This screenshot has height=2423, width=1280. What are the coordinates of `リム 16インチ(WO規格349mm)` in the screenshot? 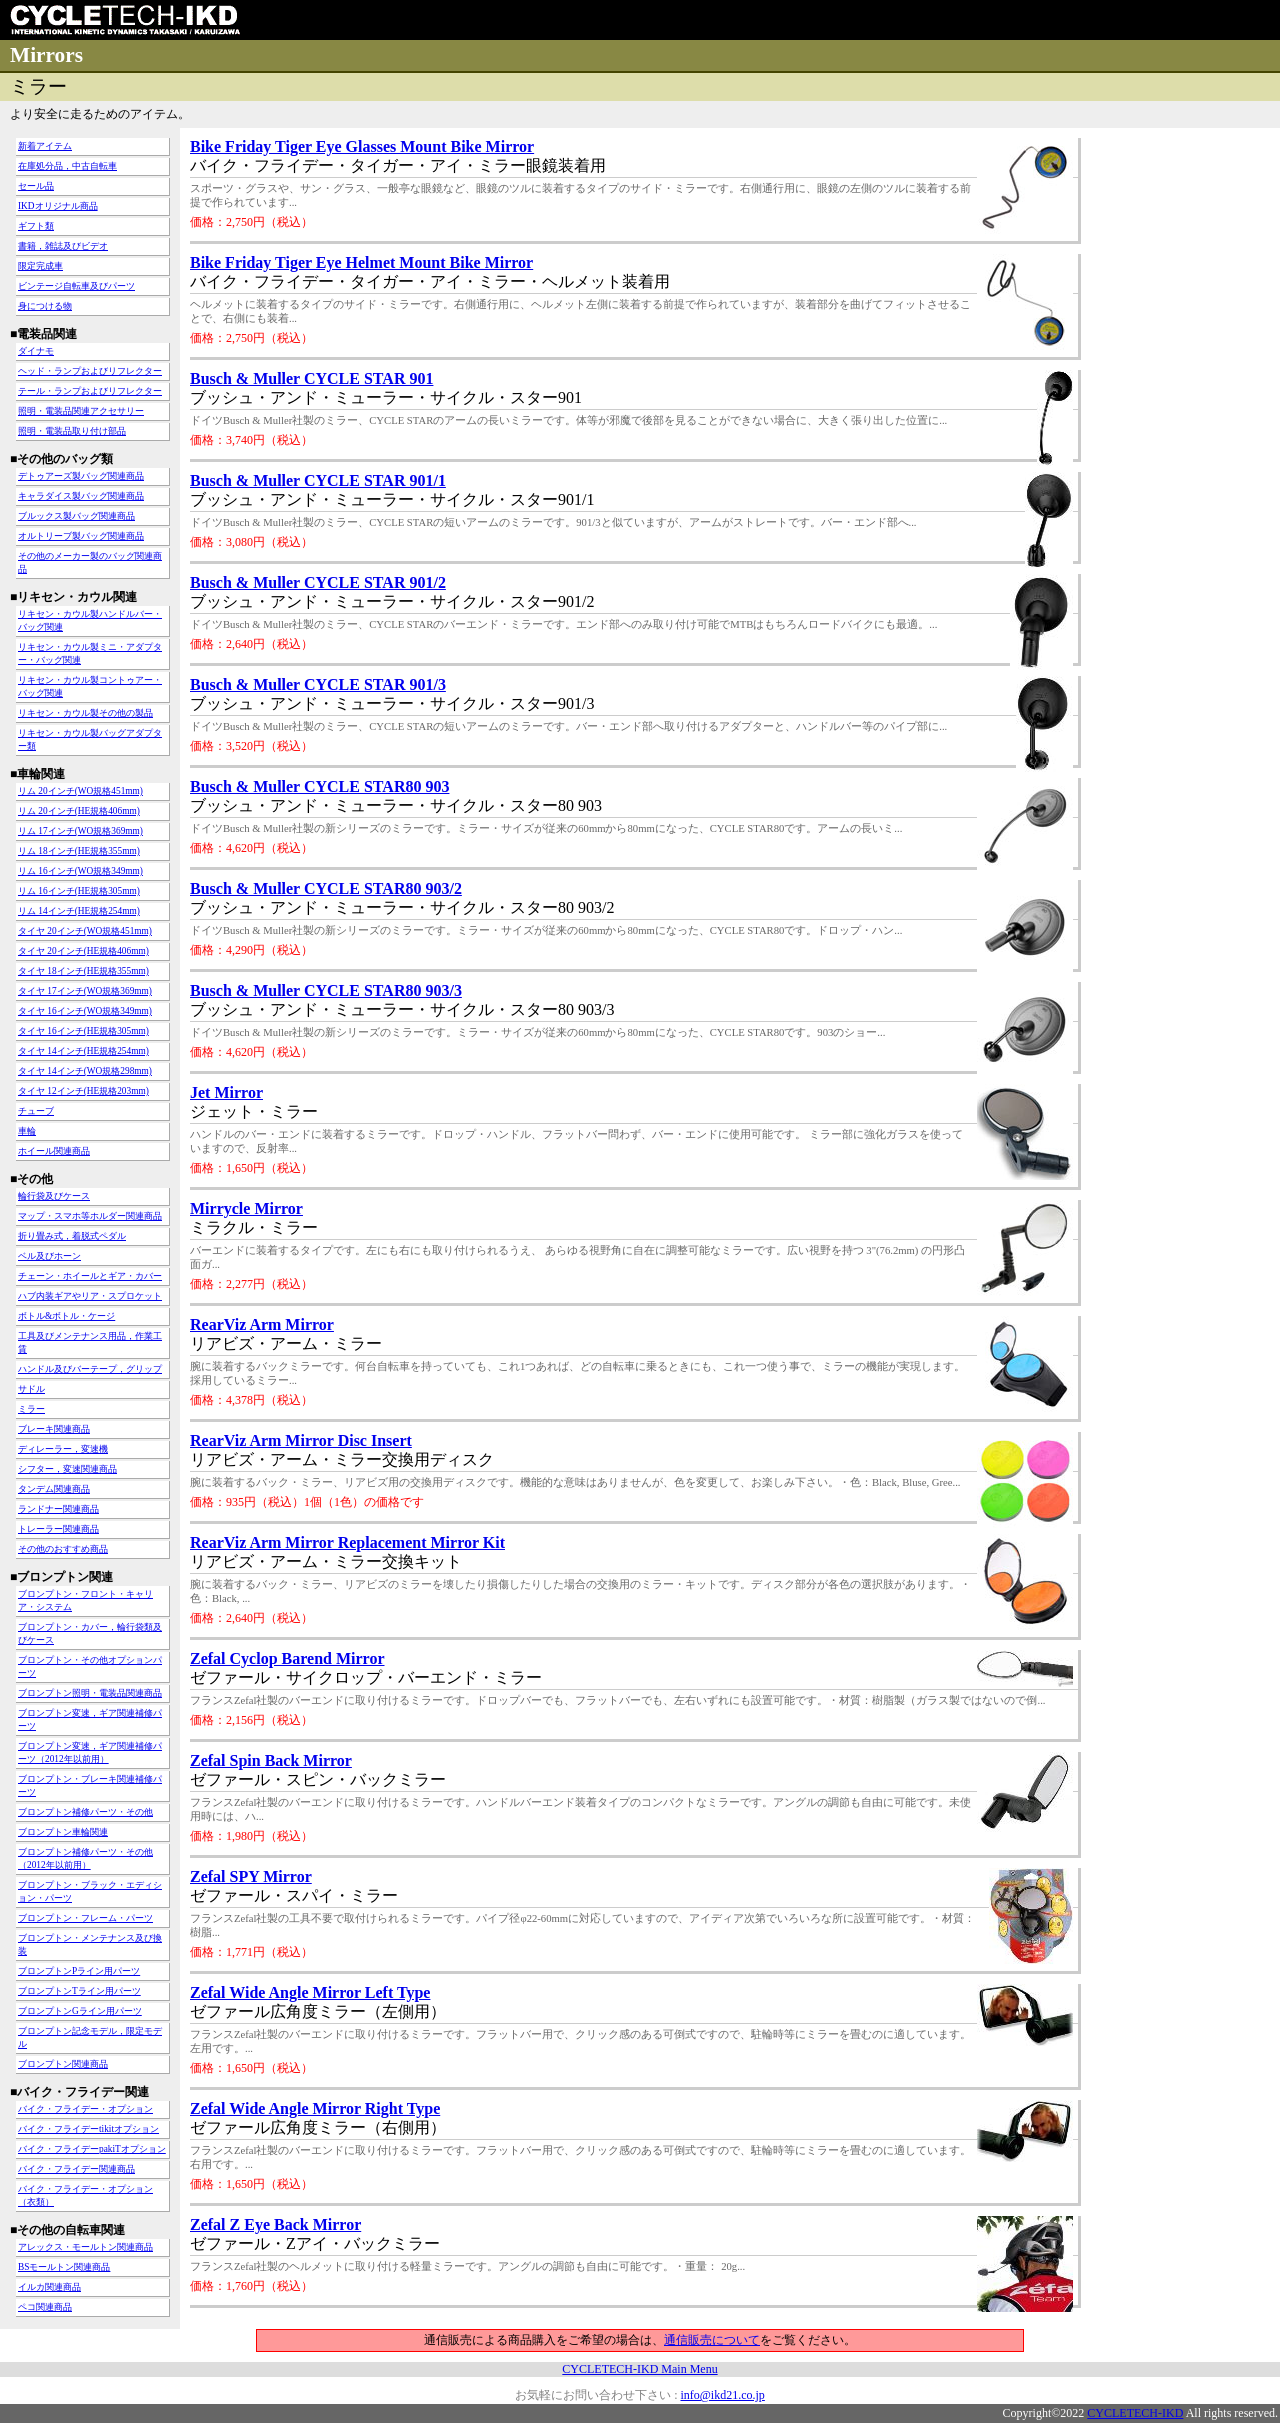 It's located at (80, 871).